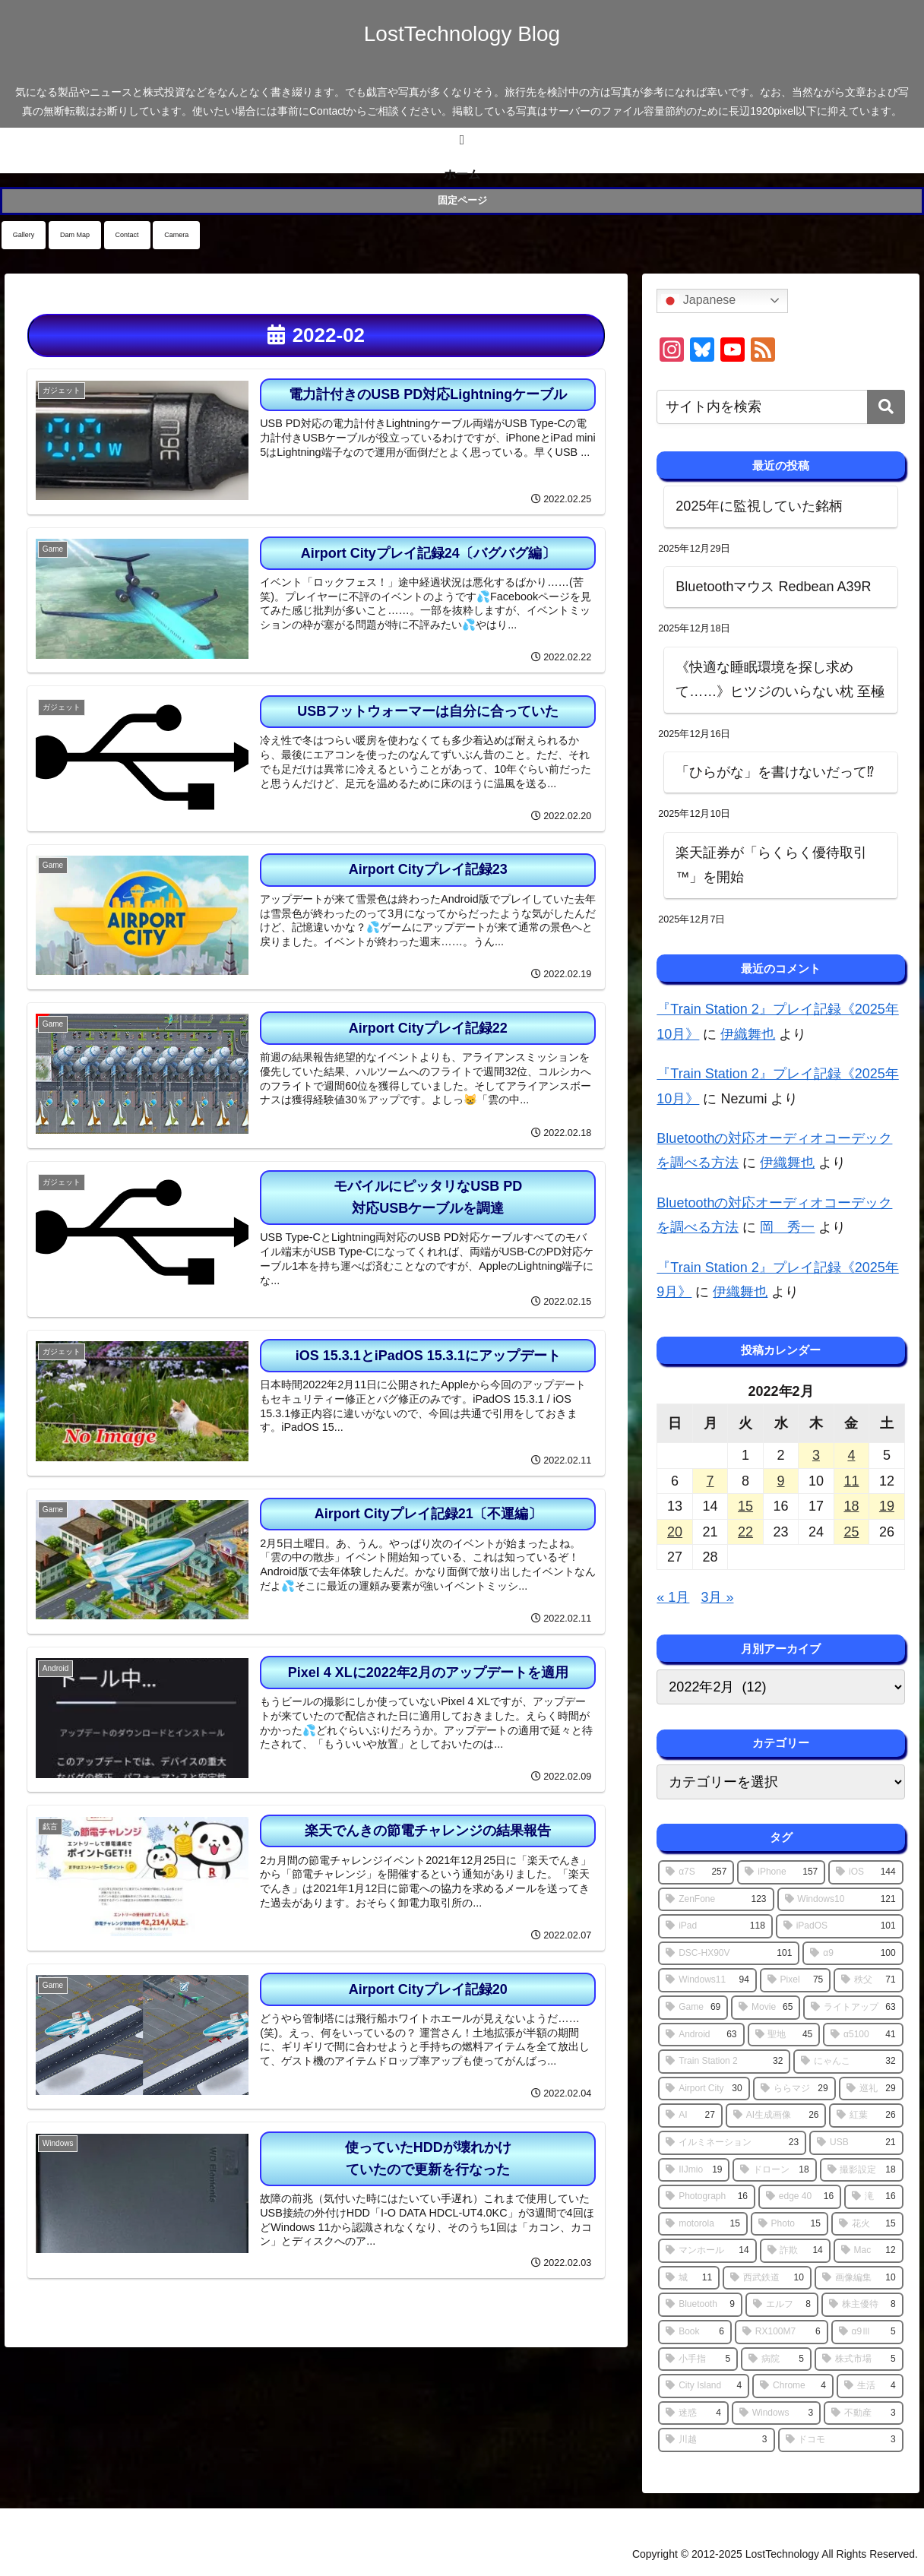 Image resolution: width=924 pixels, height=2576 pixels. I want to click on 11 [2022年2月11日 に投稿を公開], so click(851, 1481).